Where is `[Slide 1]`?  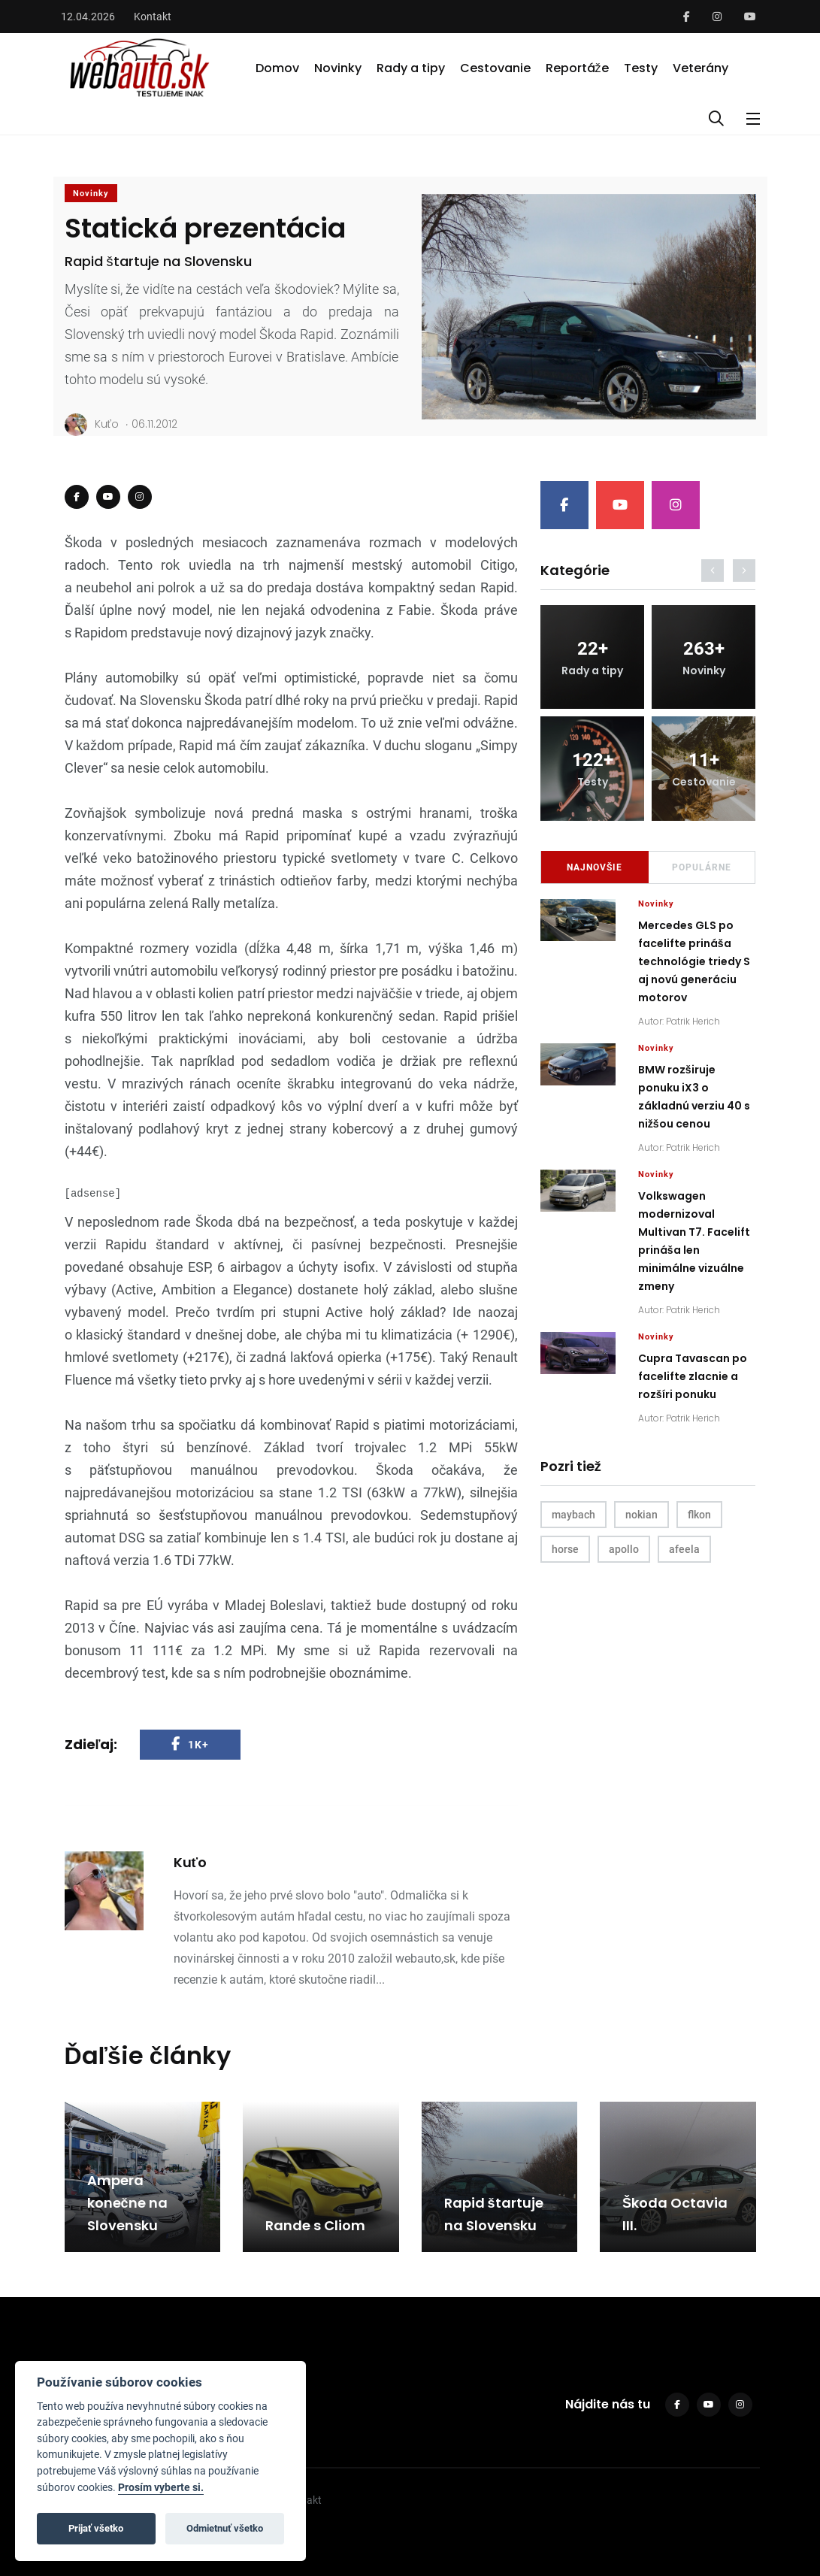
[Slide 1] is located at coordinates (588, 403).